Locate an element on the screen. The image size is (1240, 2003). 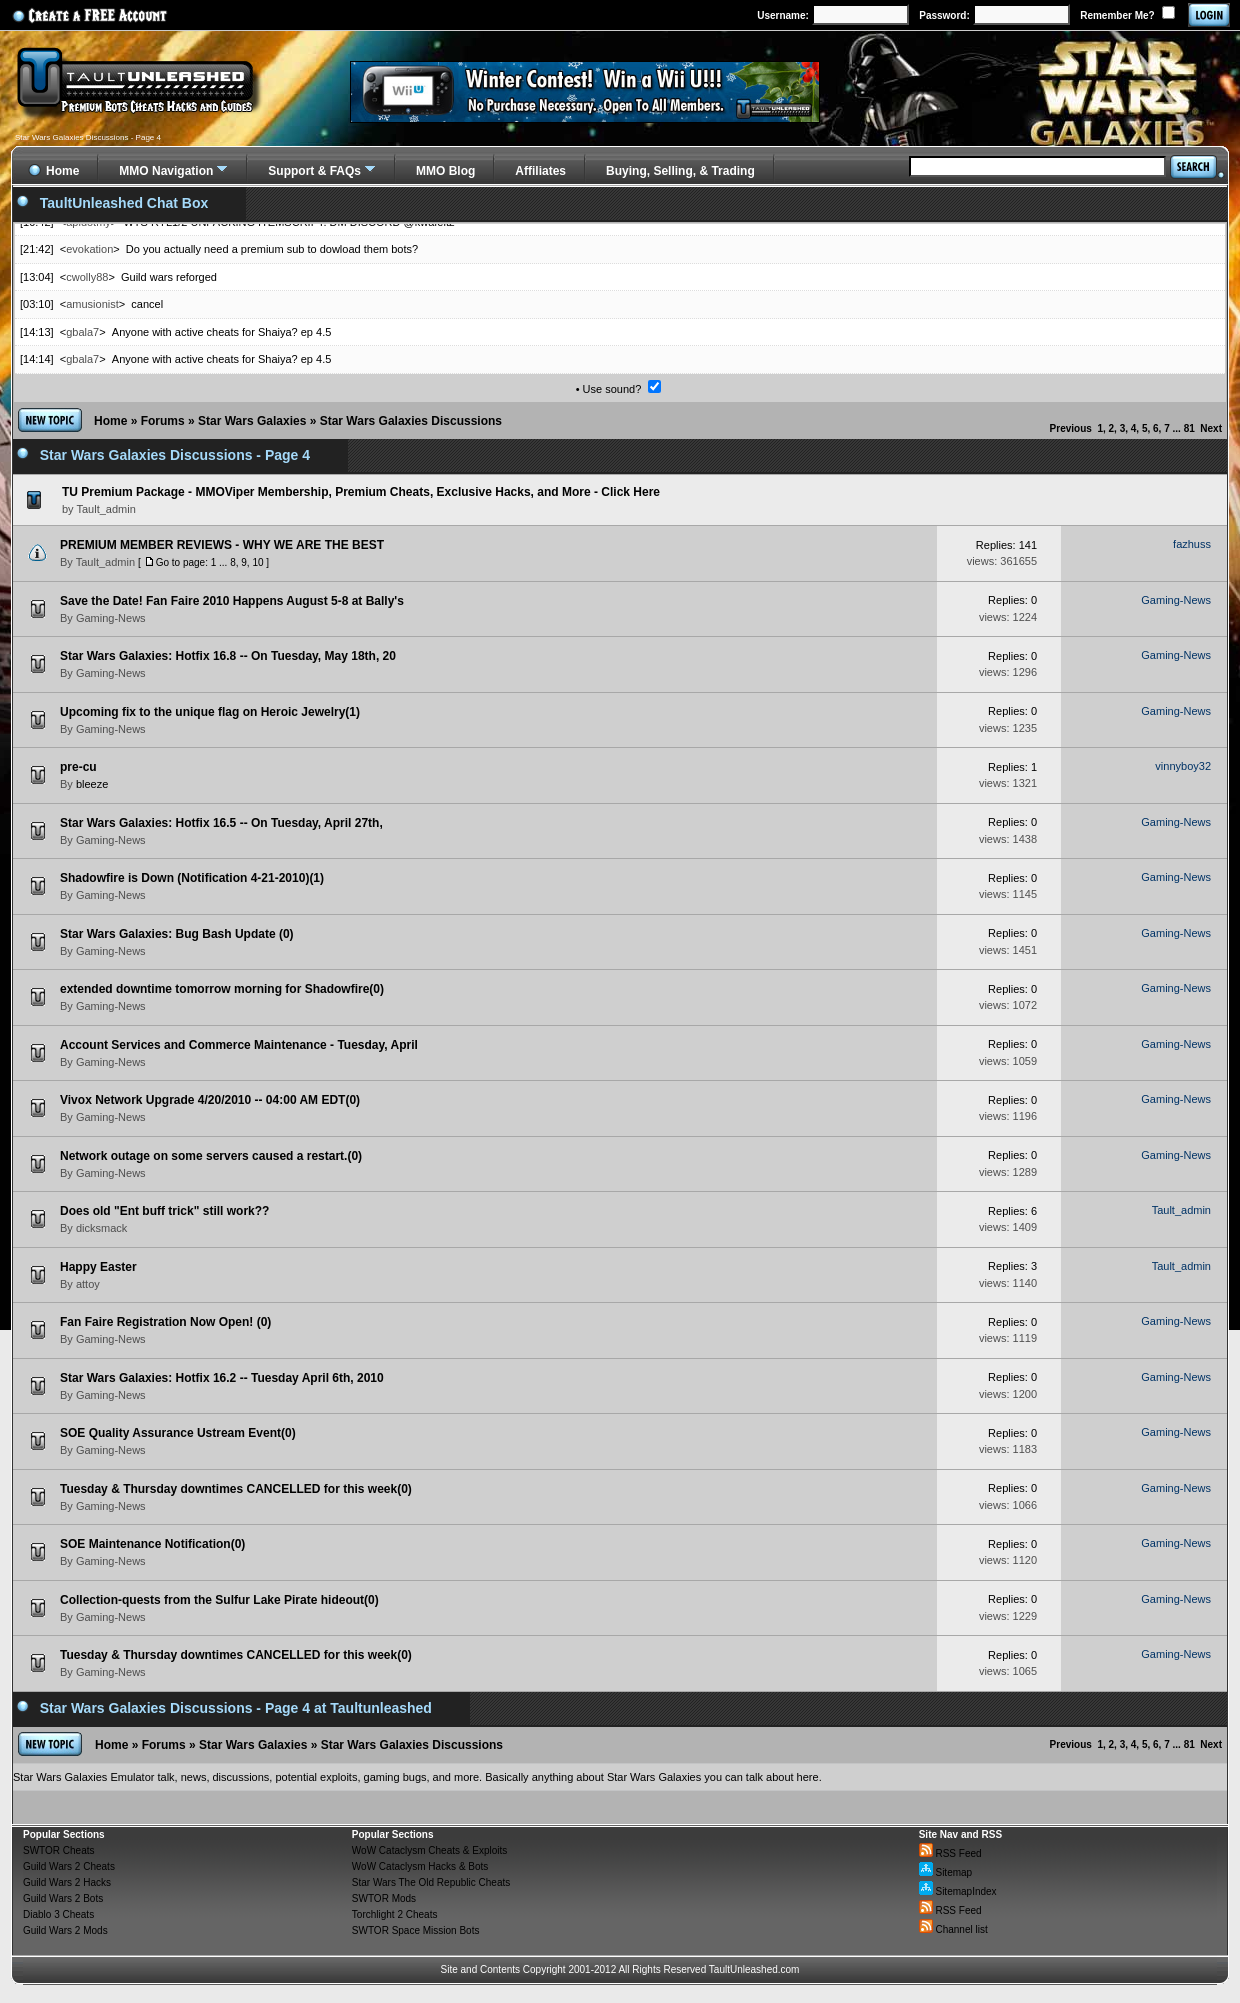
Diablo 3 Cheats is located at coordinates (58, 1914).